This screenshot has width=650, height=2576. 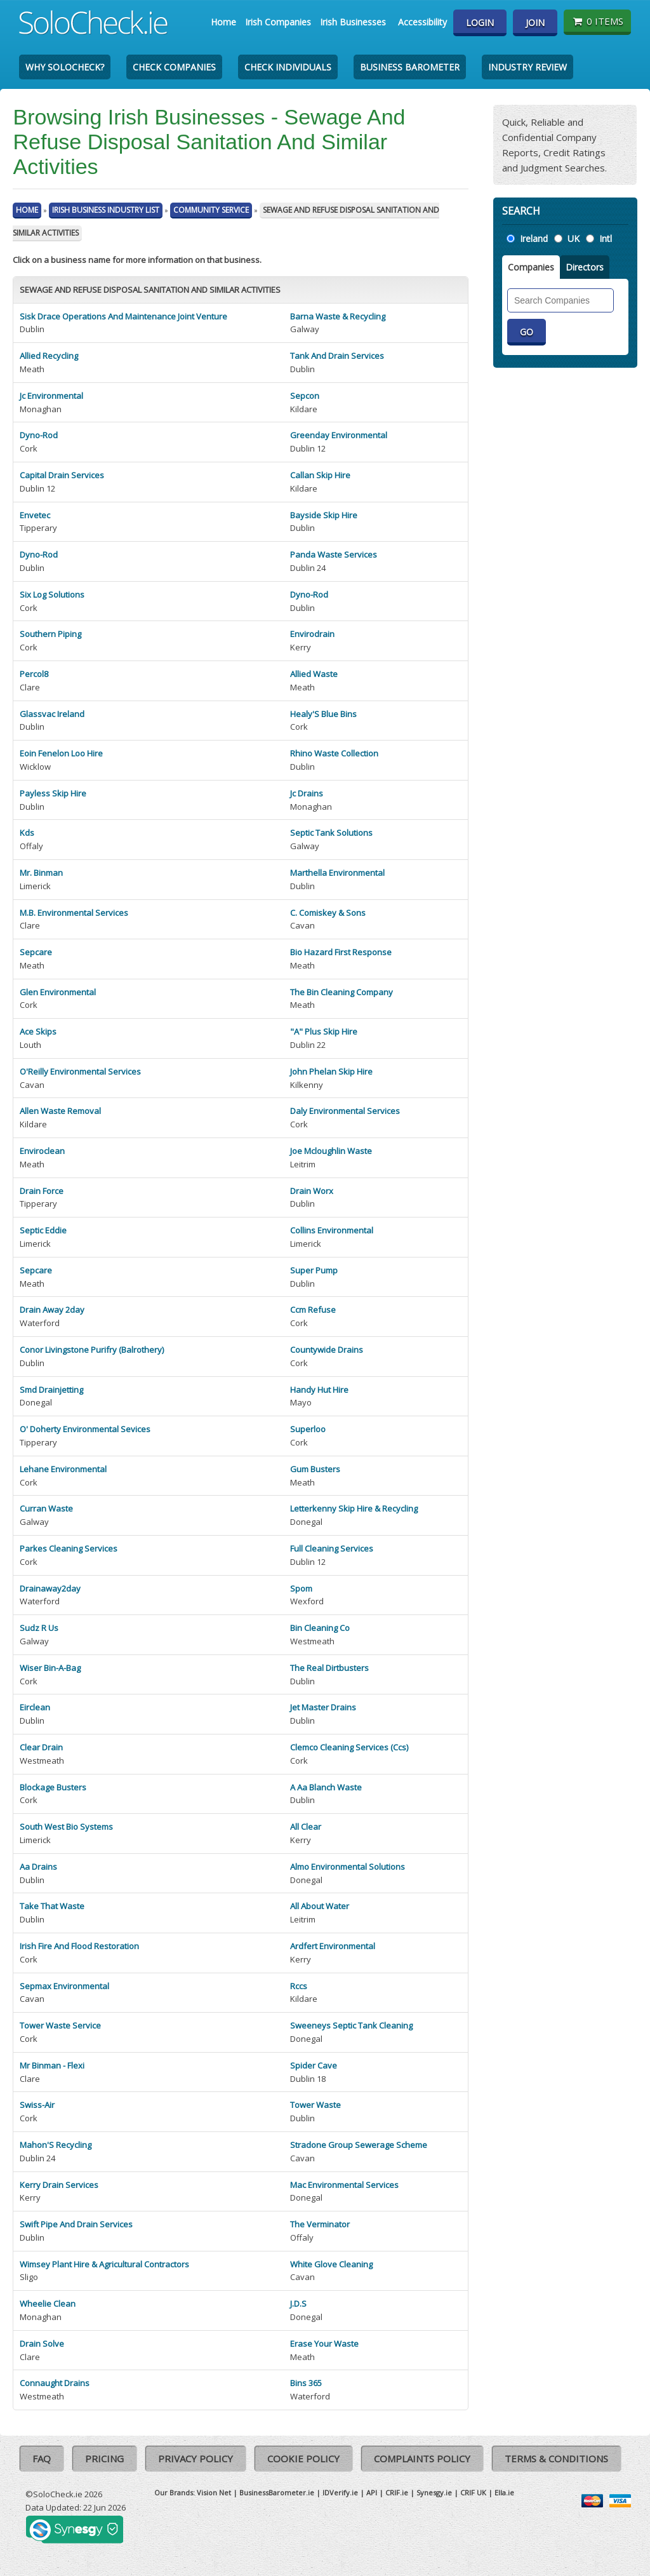 What do you see at coordinates (344, 2184) in the screenshot?
I see `Mac Environmental Services` at bounding box center [344, 2184].